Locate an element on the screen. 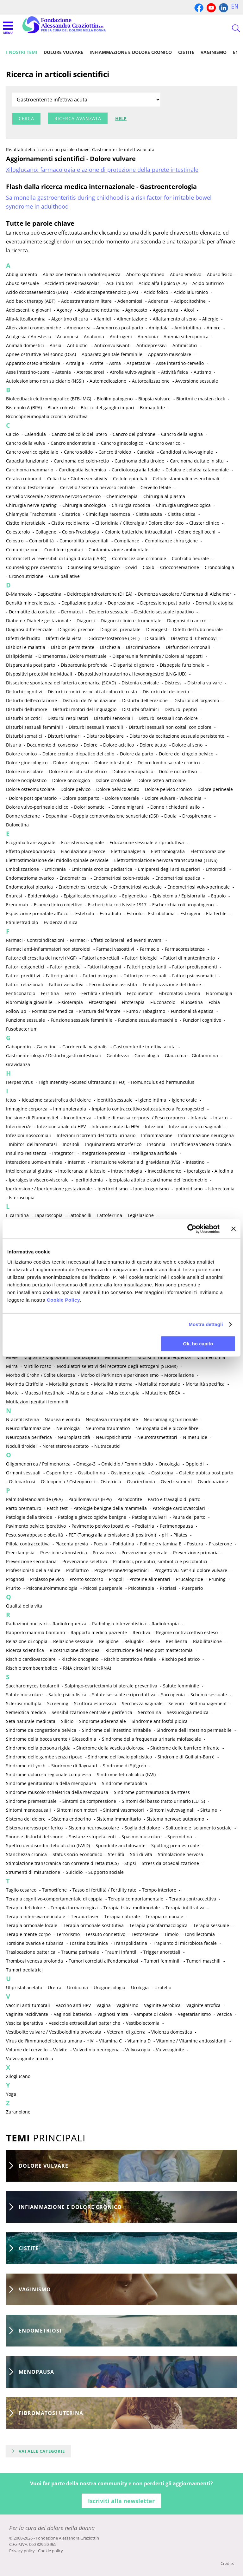 The width and height of the screenshot is (243, 2576). Prasterone is located at coordinates (220, 1544).